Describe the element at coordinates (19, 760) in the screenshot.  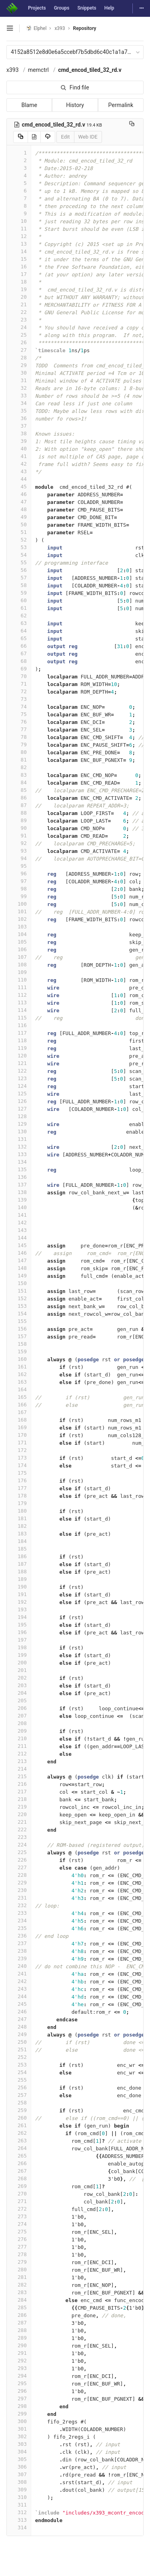
I see `81` at that location.